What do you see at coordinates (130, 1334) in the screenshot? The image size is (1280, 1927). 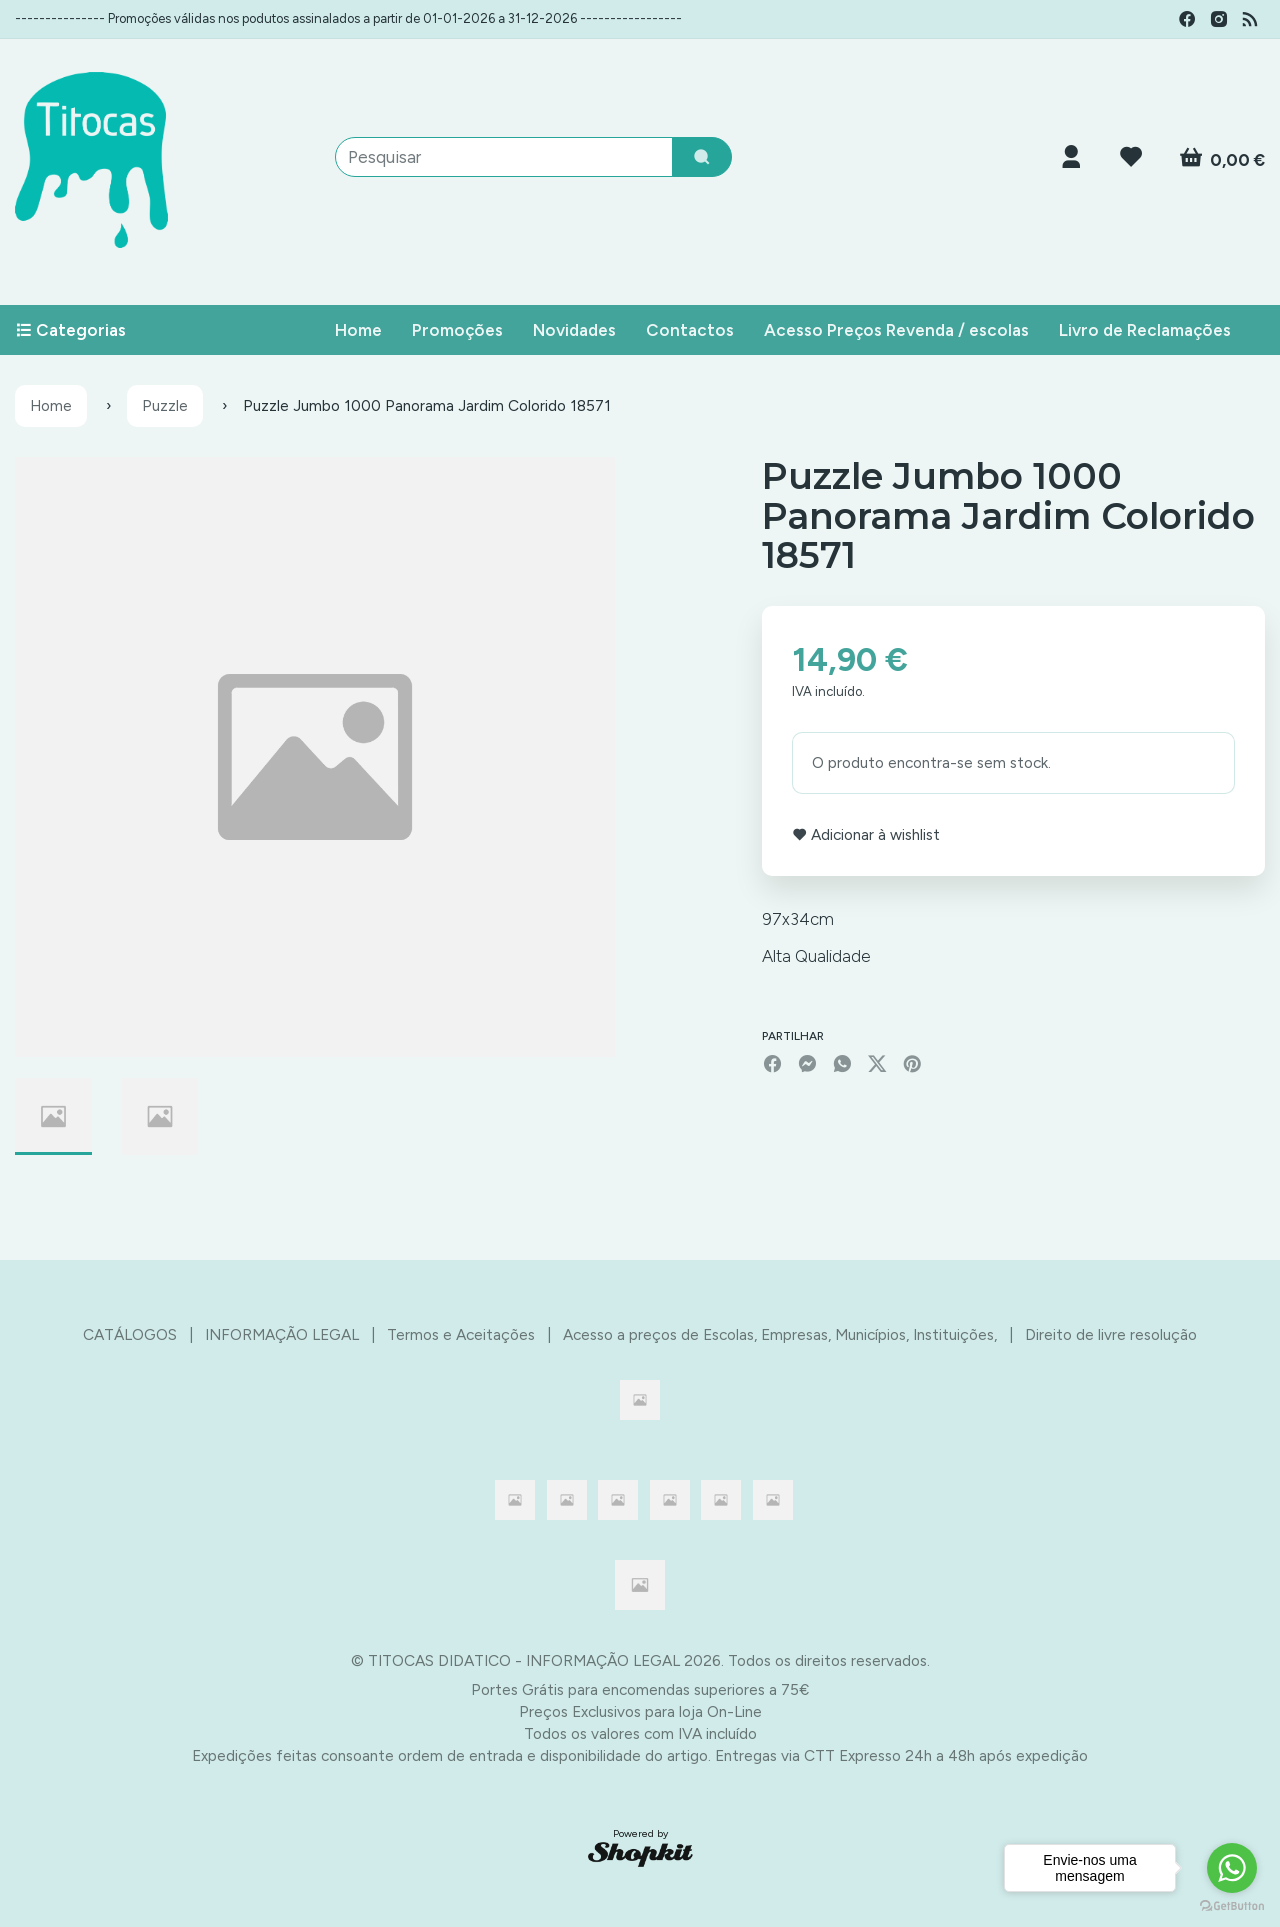 I see `CATÁLOGOS` at bounding box center [130, 1334].